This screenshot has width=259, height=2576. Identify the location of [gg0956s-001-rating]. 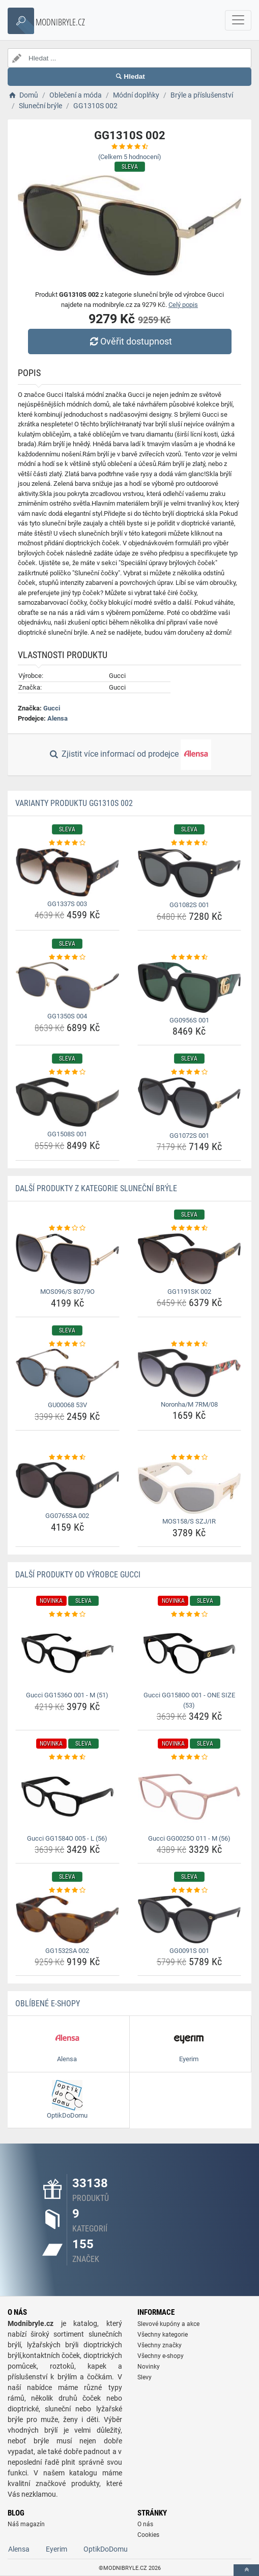
(189, 957).